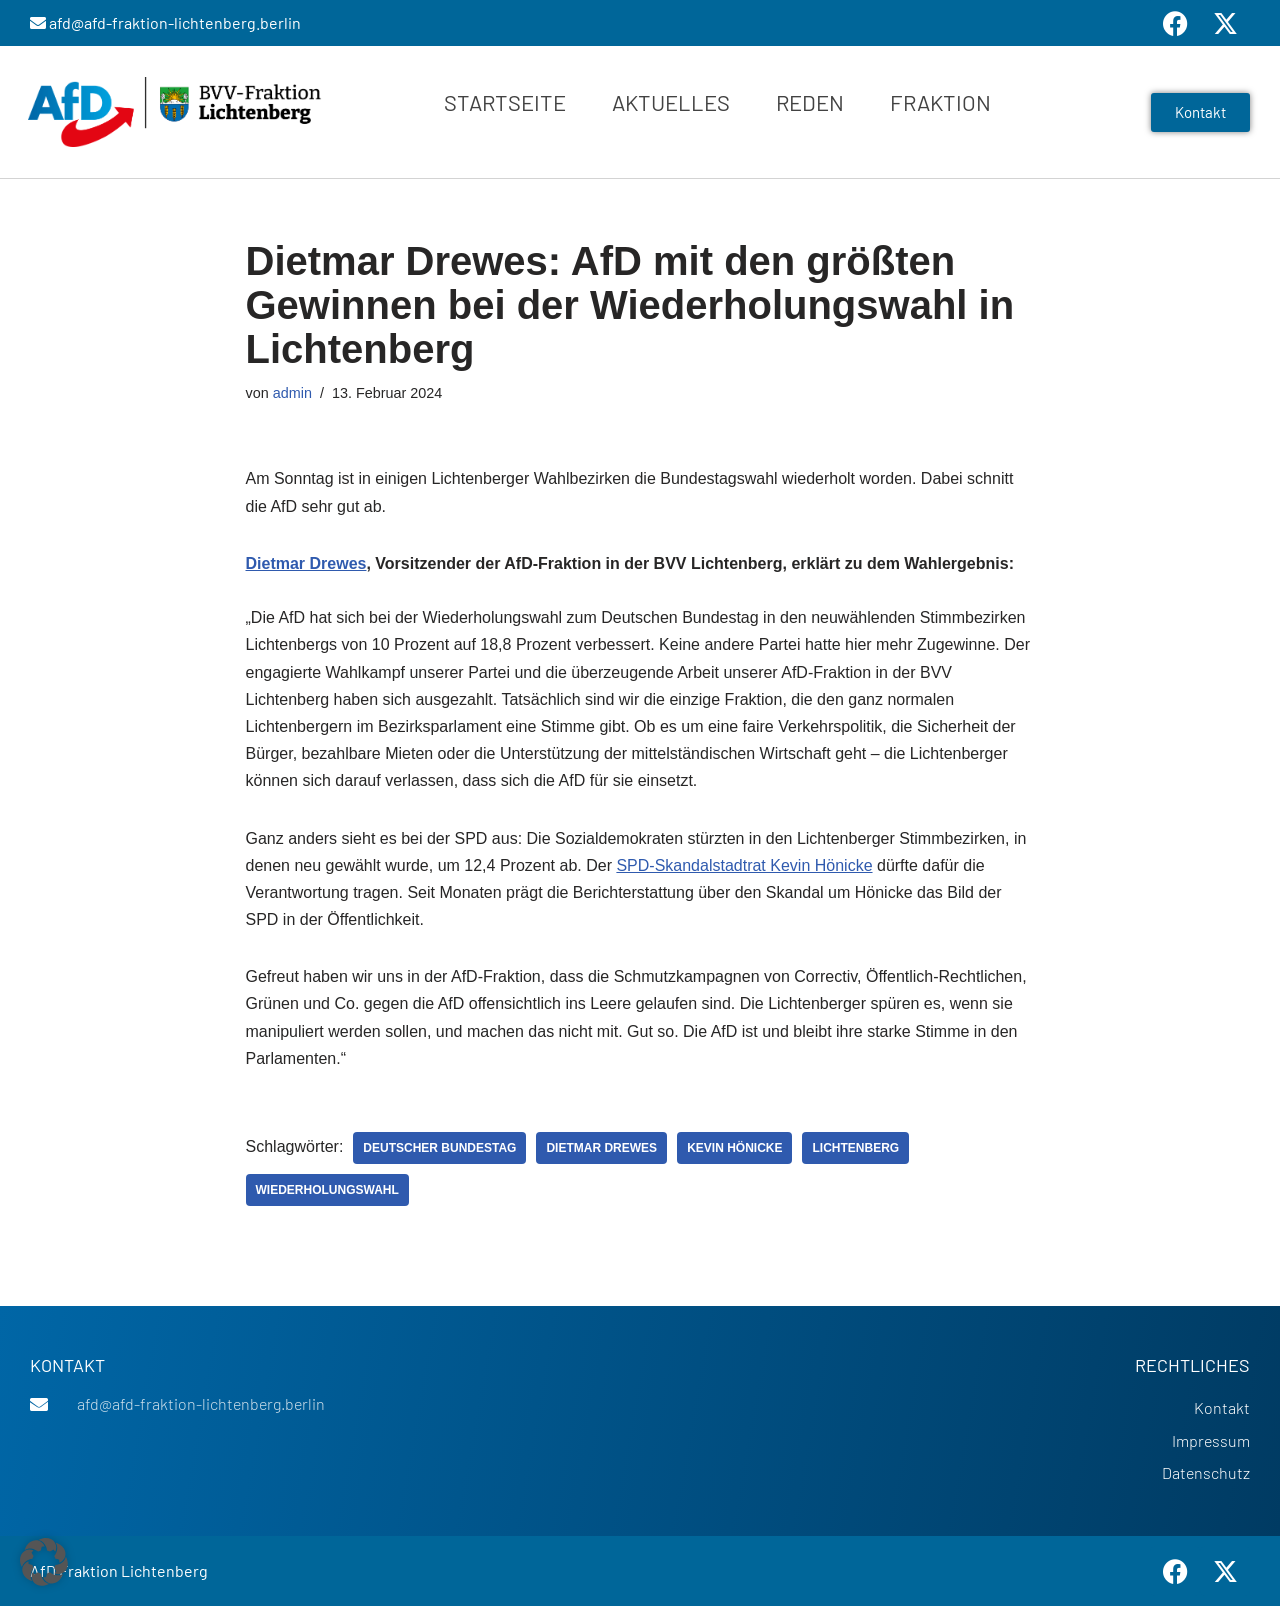 This screenshot has height=1606, width=1280. Describe the element at coordinates (671, 102) in the screenshot. I see `Aktuelles` at that location.